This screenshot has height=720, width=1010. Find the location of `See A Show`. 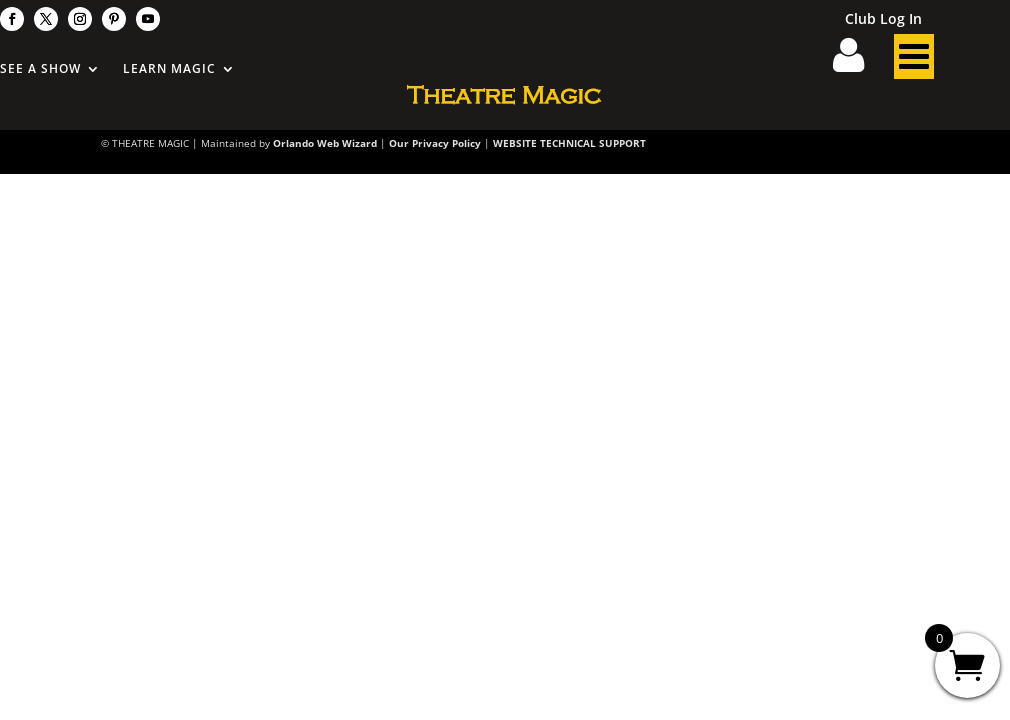

See A Show is located at coordinates (40, 69).